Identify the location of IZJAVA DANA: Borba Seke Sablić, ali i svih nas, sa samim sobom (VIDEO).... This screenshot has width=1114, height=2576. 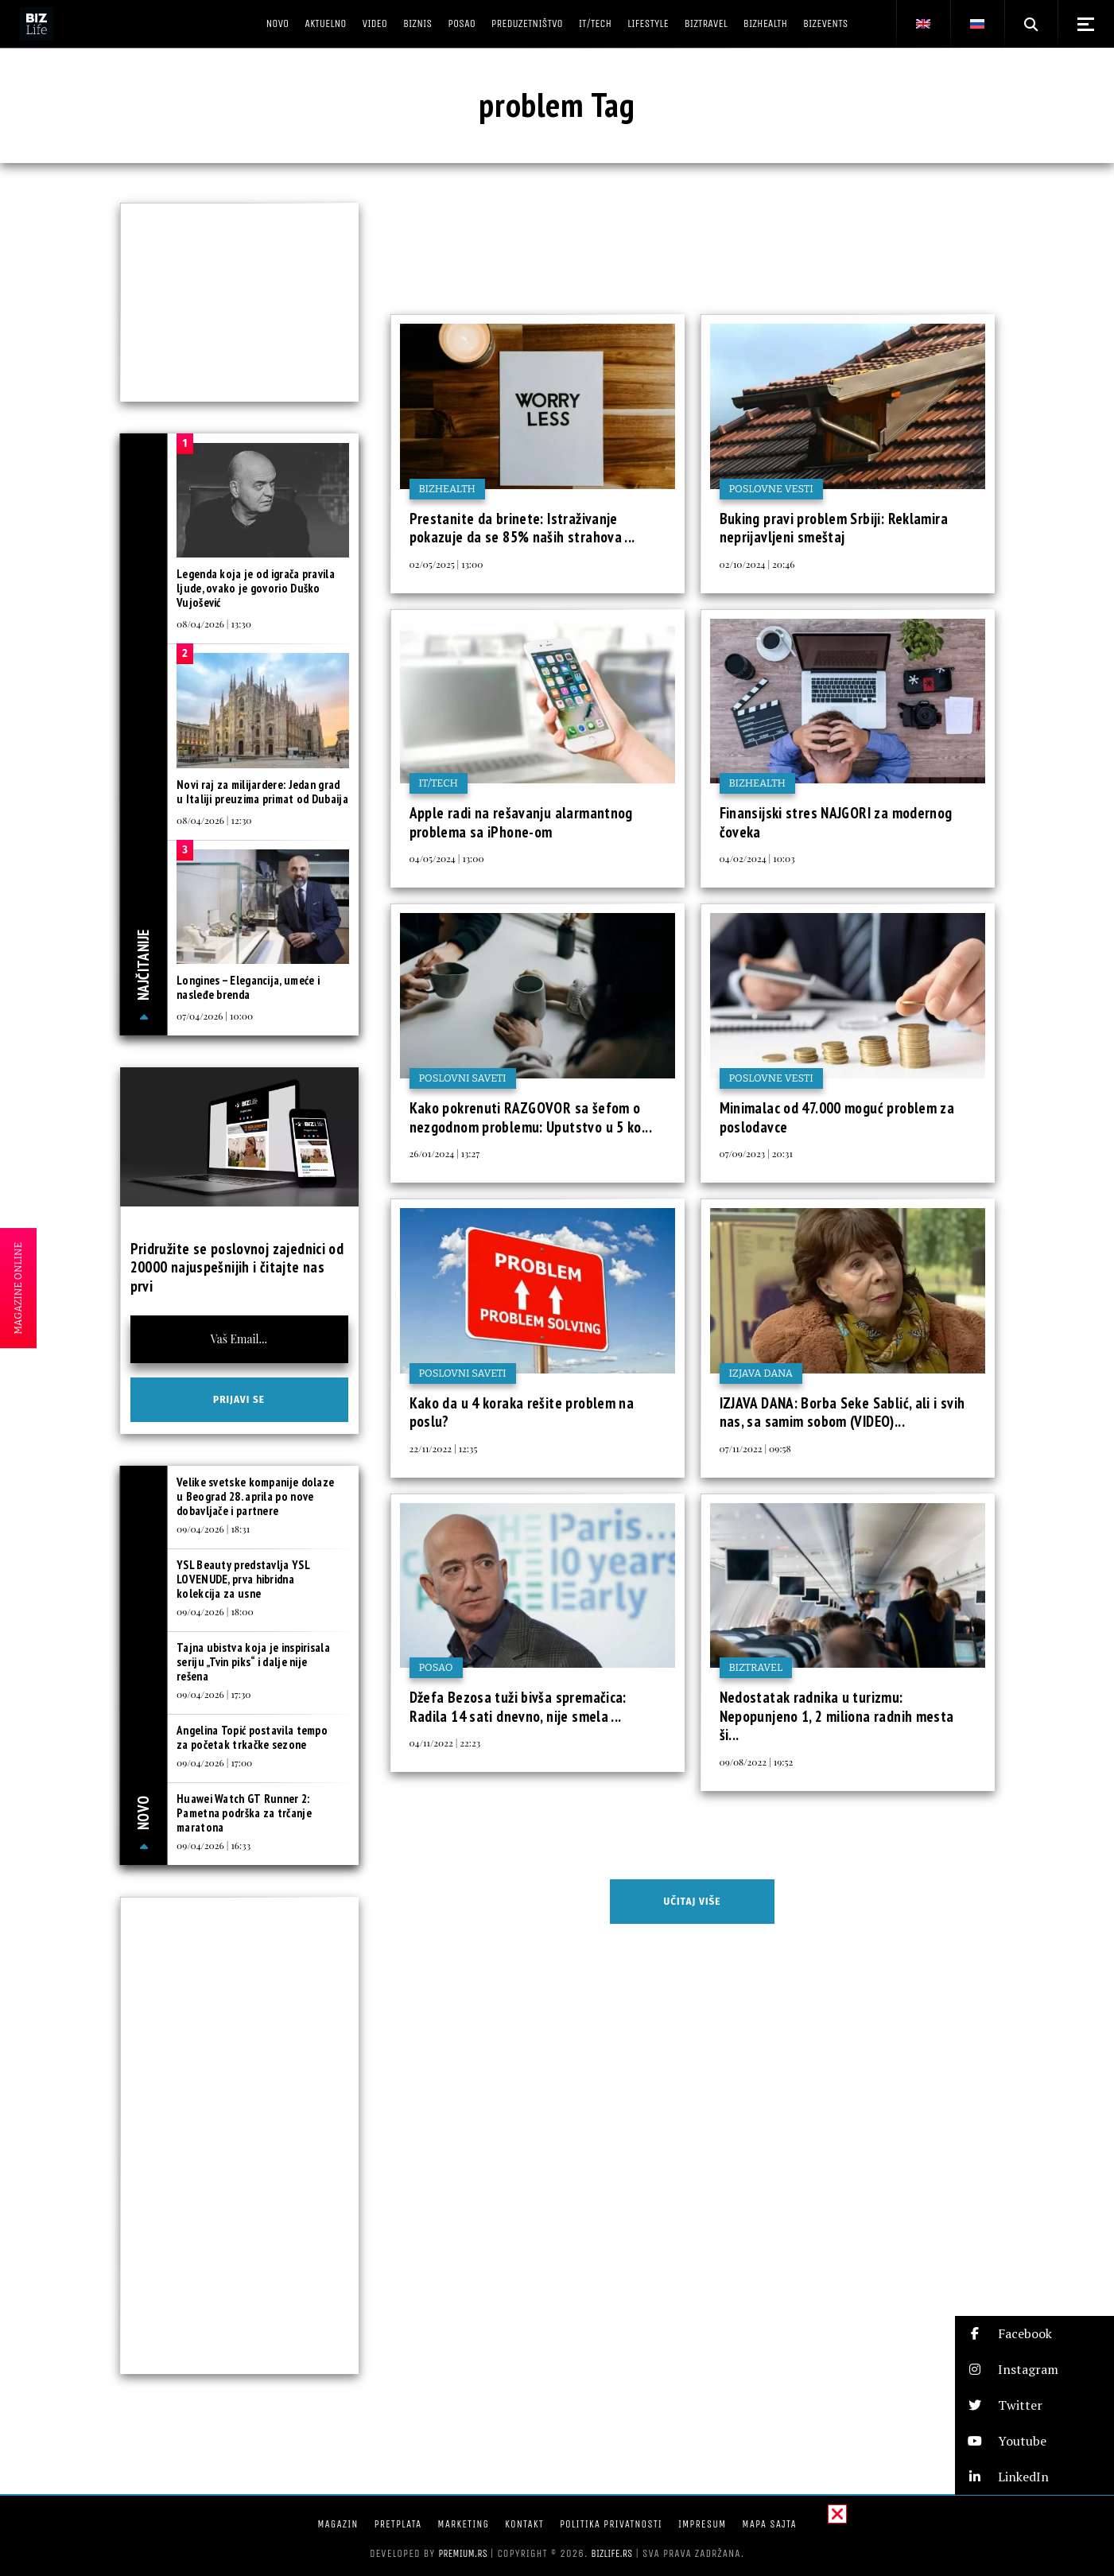
(842, 1412).